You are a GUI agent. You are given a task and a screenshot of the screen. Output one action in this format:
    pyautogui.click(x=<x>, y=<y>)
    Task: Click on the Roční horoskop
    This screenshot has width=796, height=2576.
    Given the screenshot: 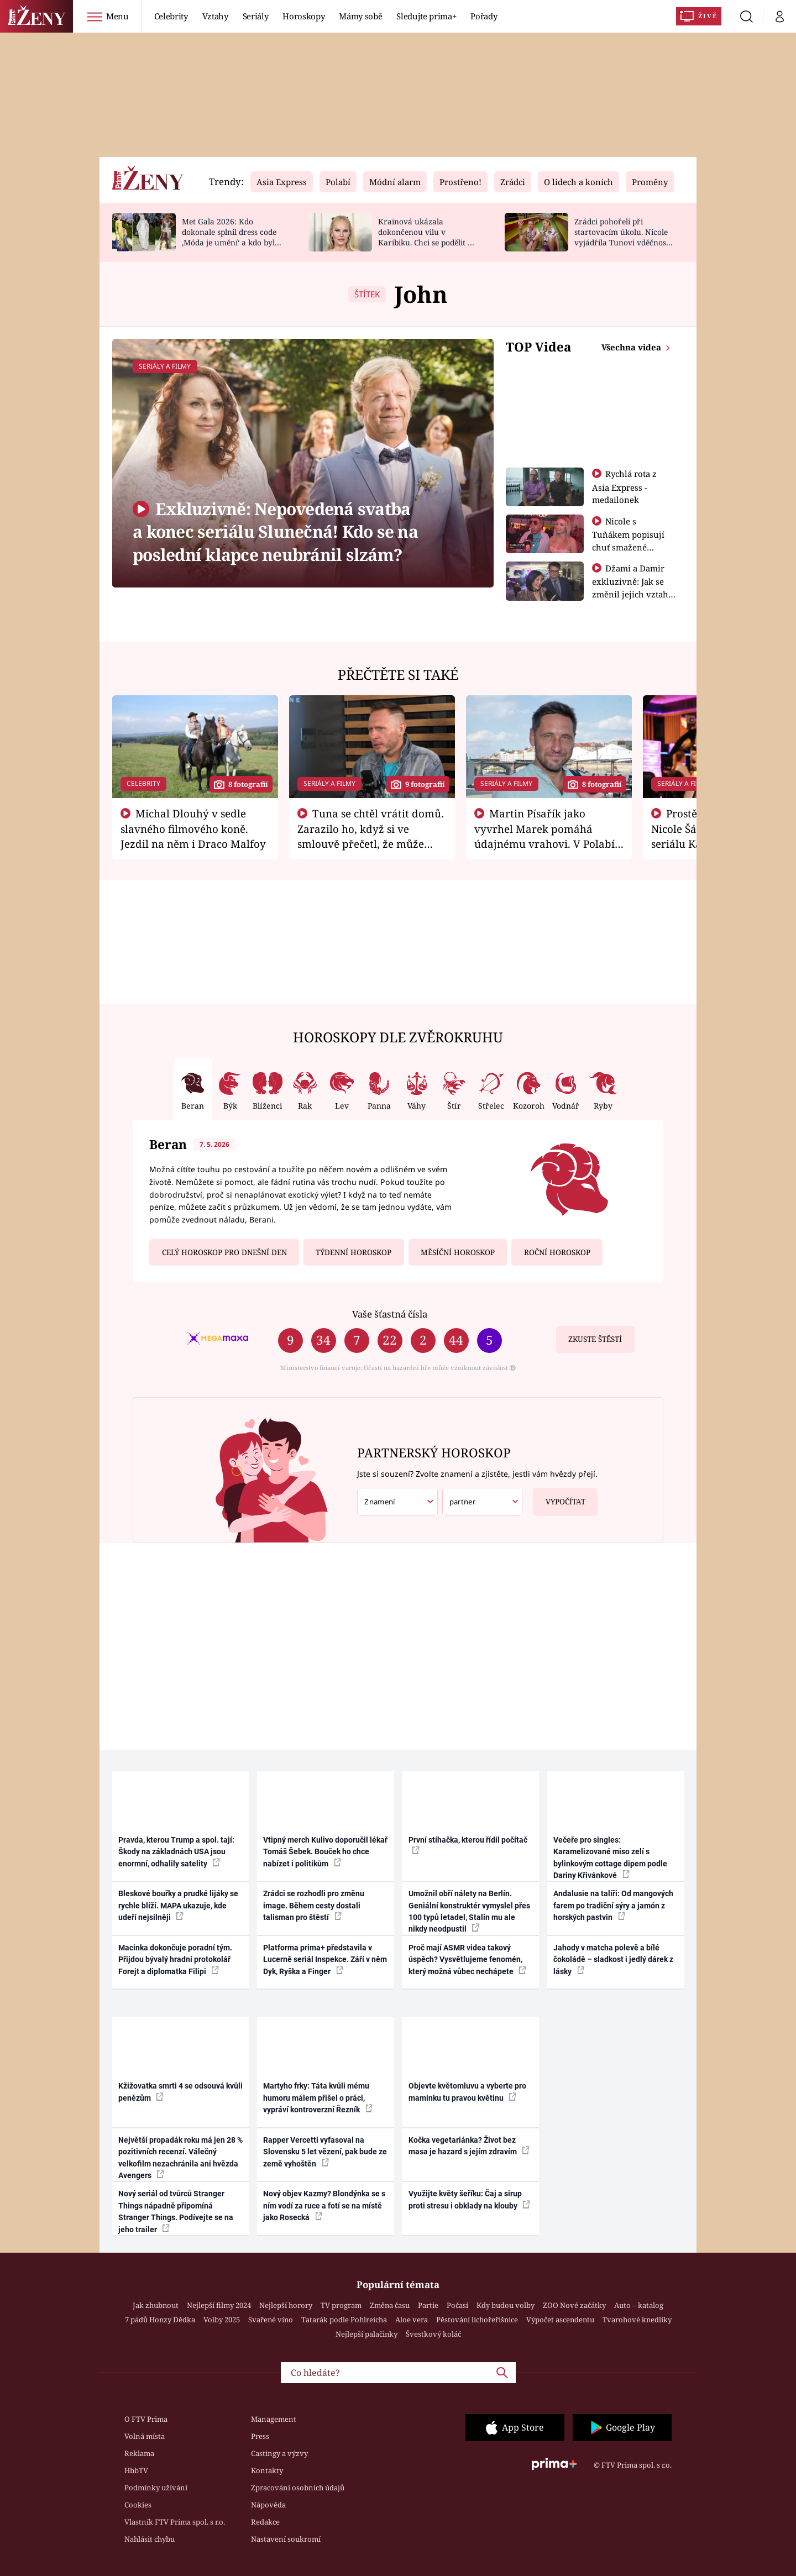 What is the action you would take?
    pyautogui.click(x=557, y=1252)
    